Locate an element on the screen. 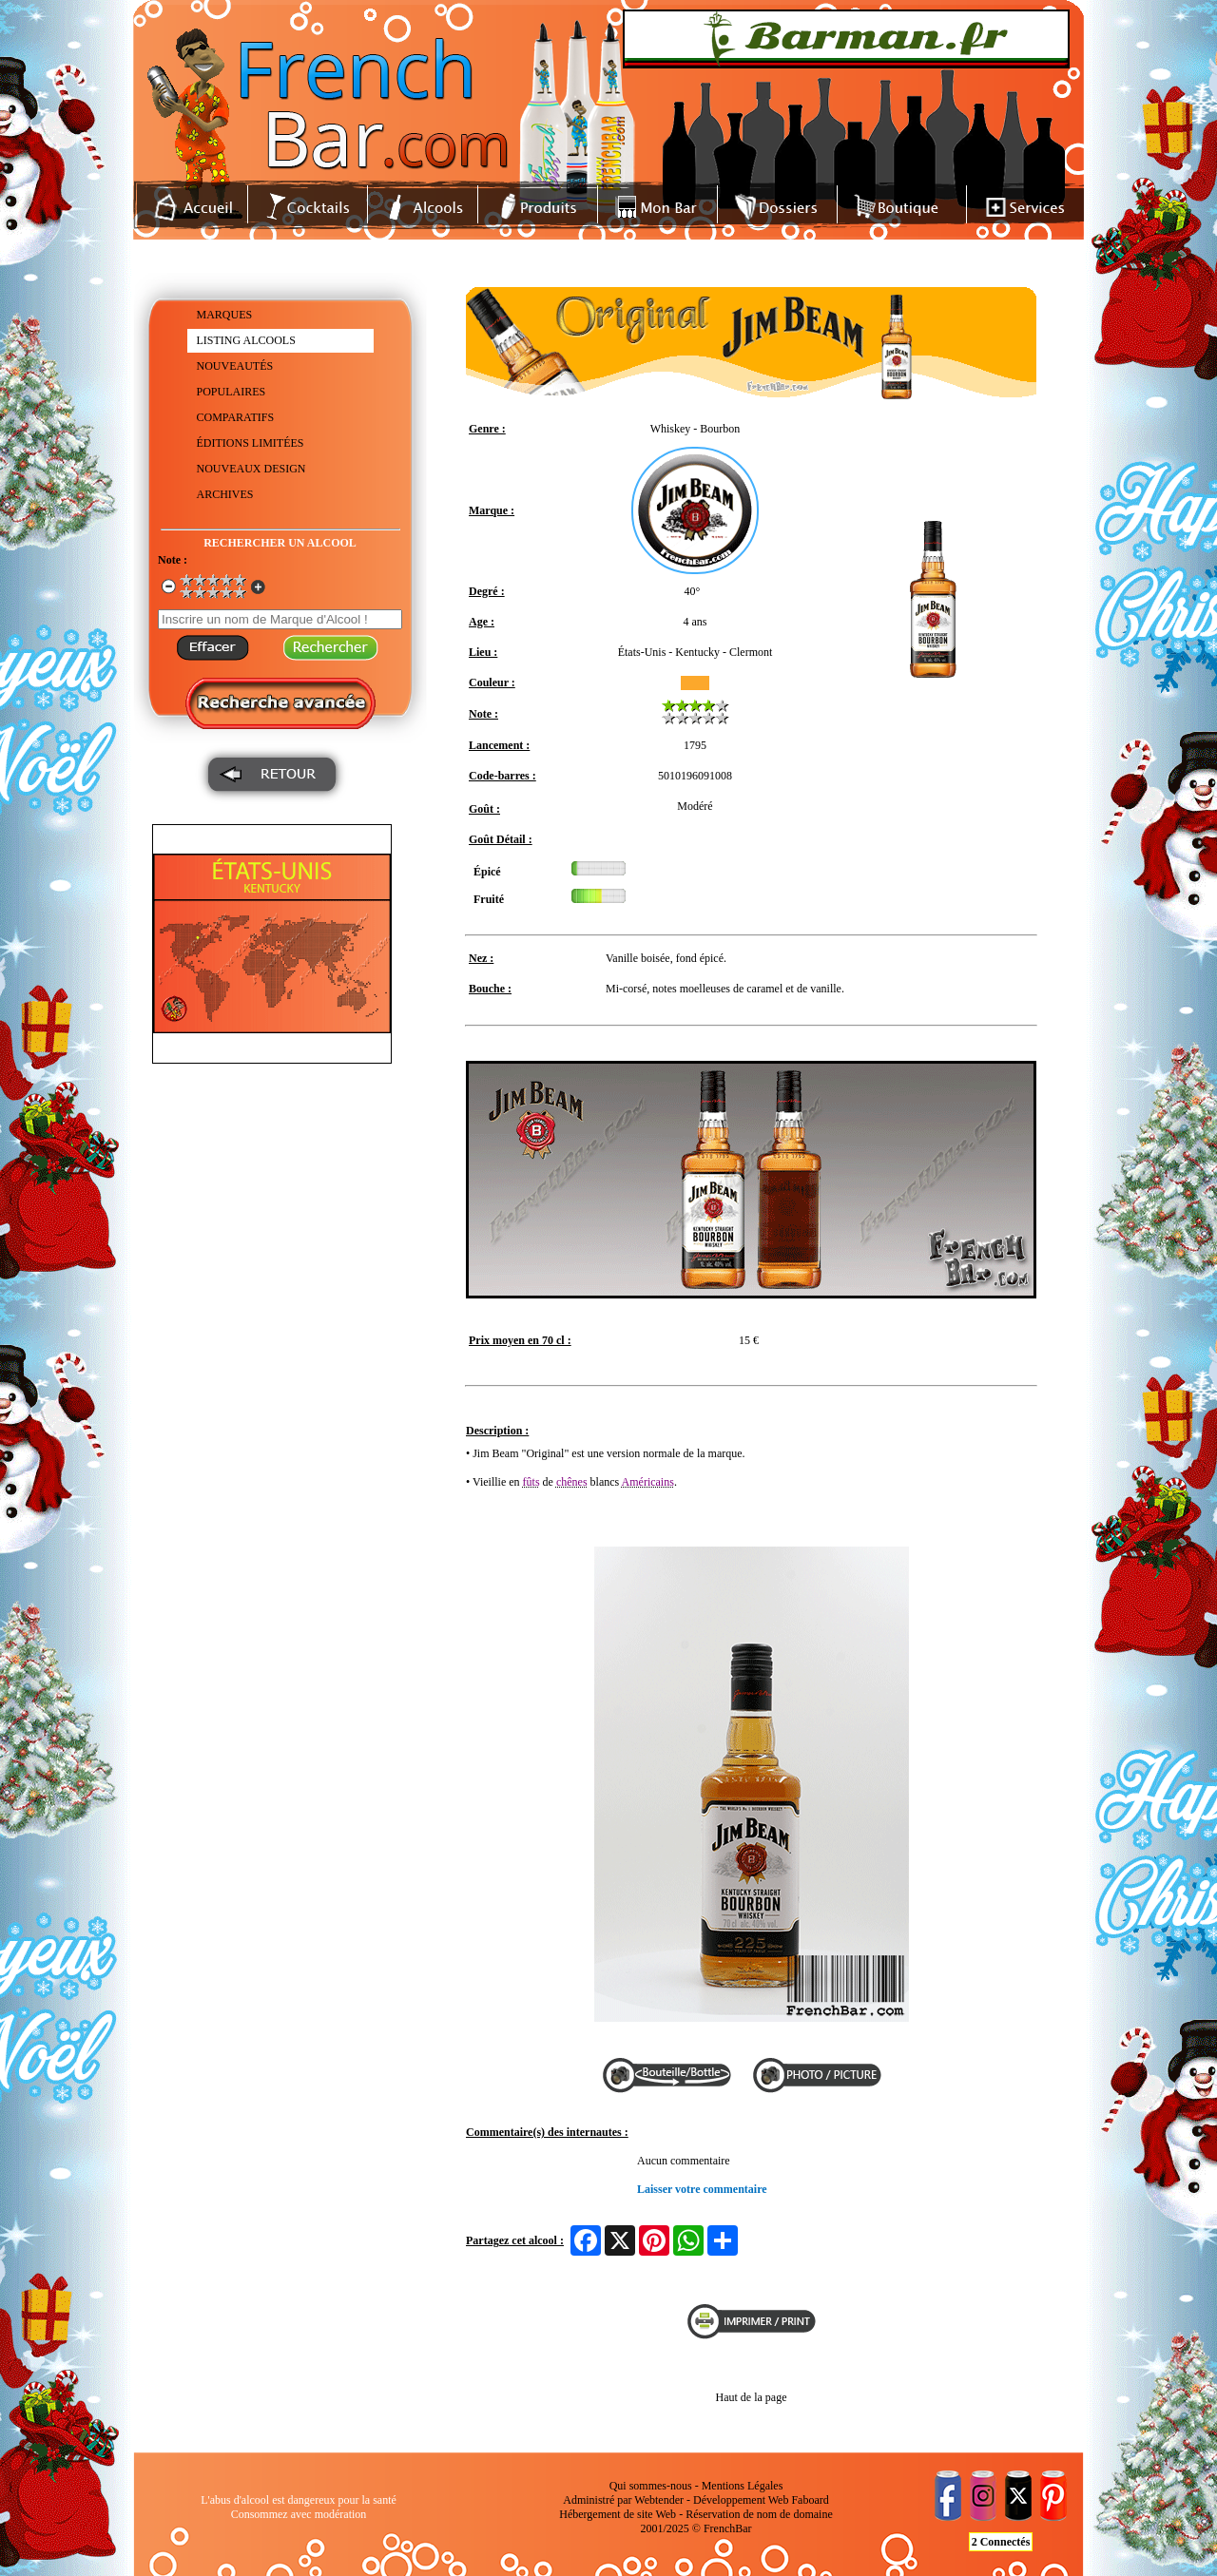  MARQUES is located at coordinates (225, 314).